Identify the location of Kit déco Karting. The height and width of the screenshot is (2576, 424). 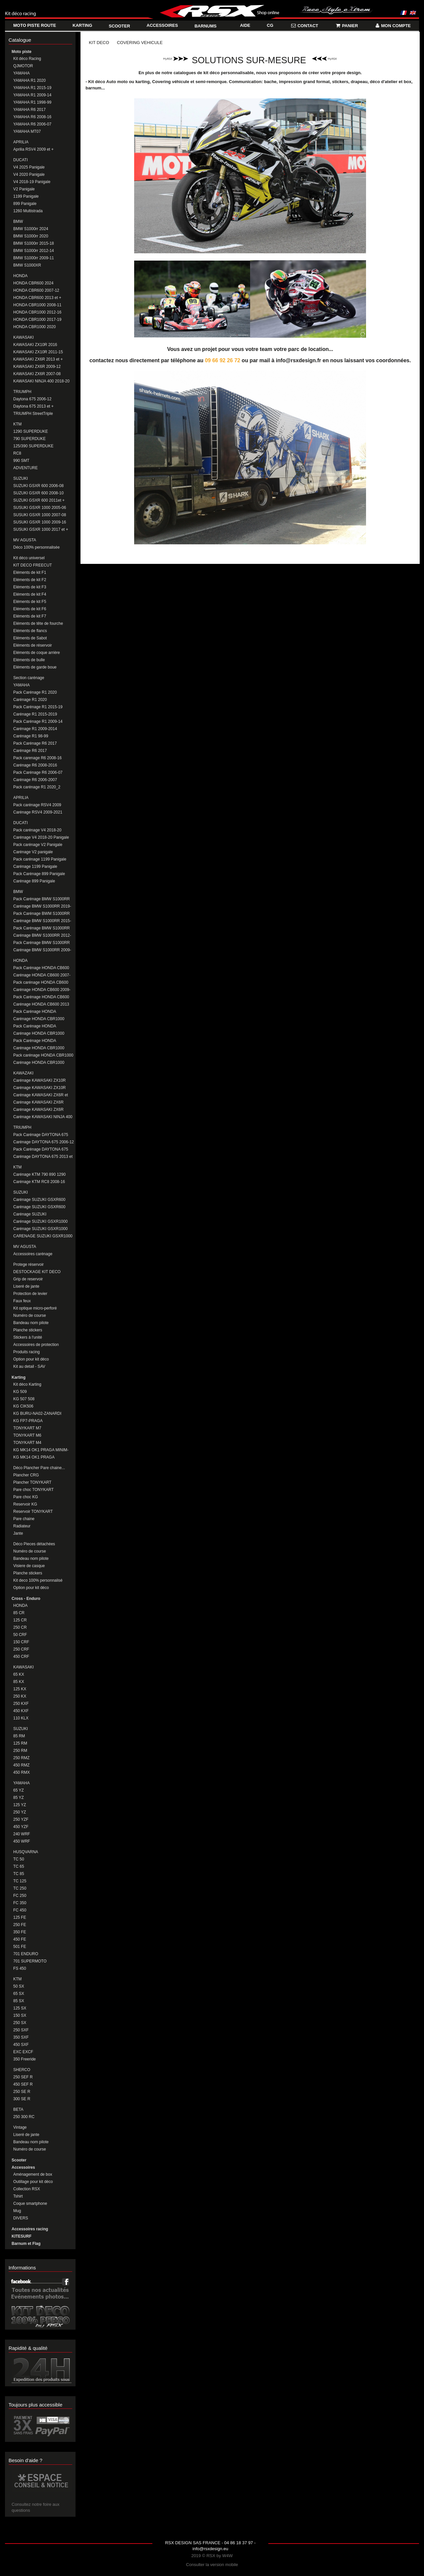
(27, 1384).